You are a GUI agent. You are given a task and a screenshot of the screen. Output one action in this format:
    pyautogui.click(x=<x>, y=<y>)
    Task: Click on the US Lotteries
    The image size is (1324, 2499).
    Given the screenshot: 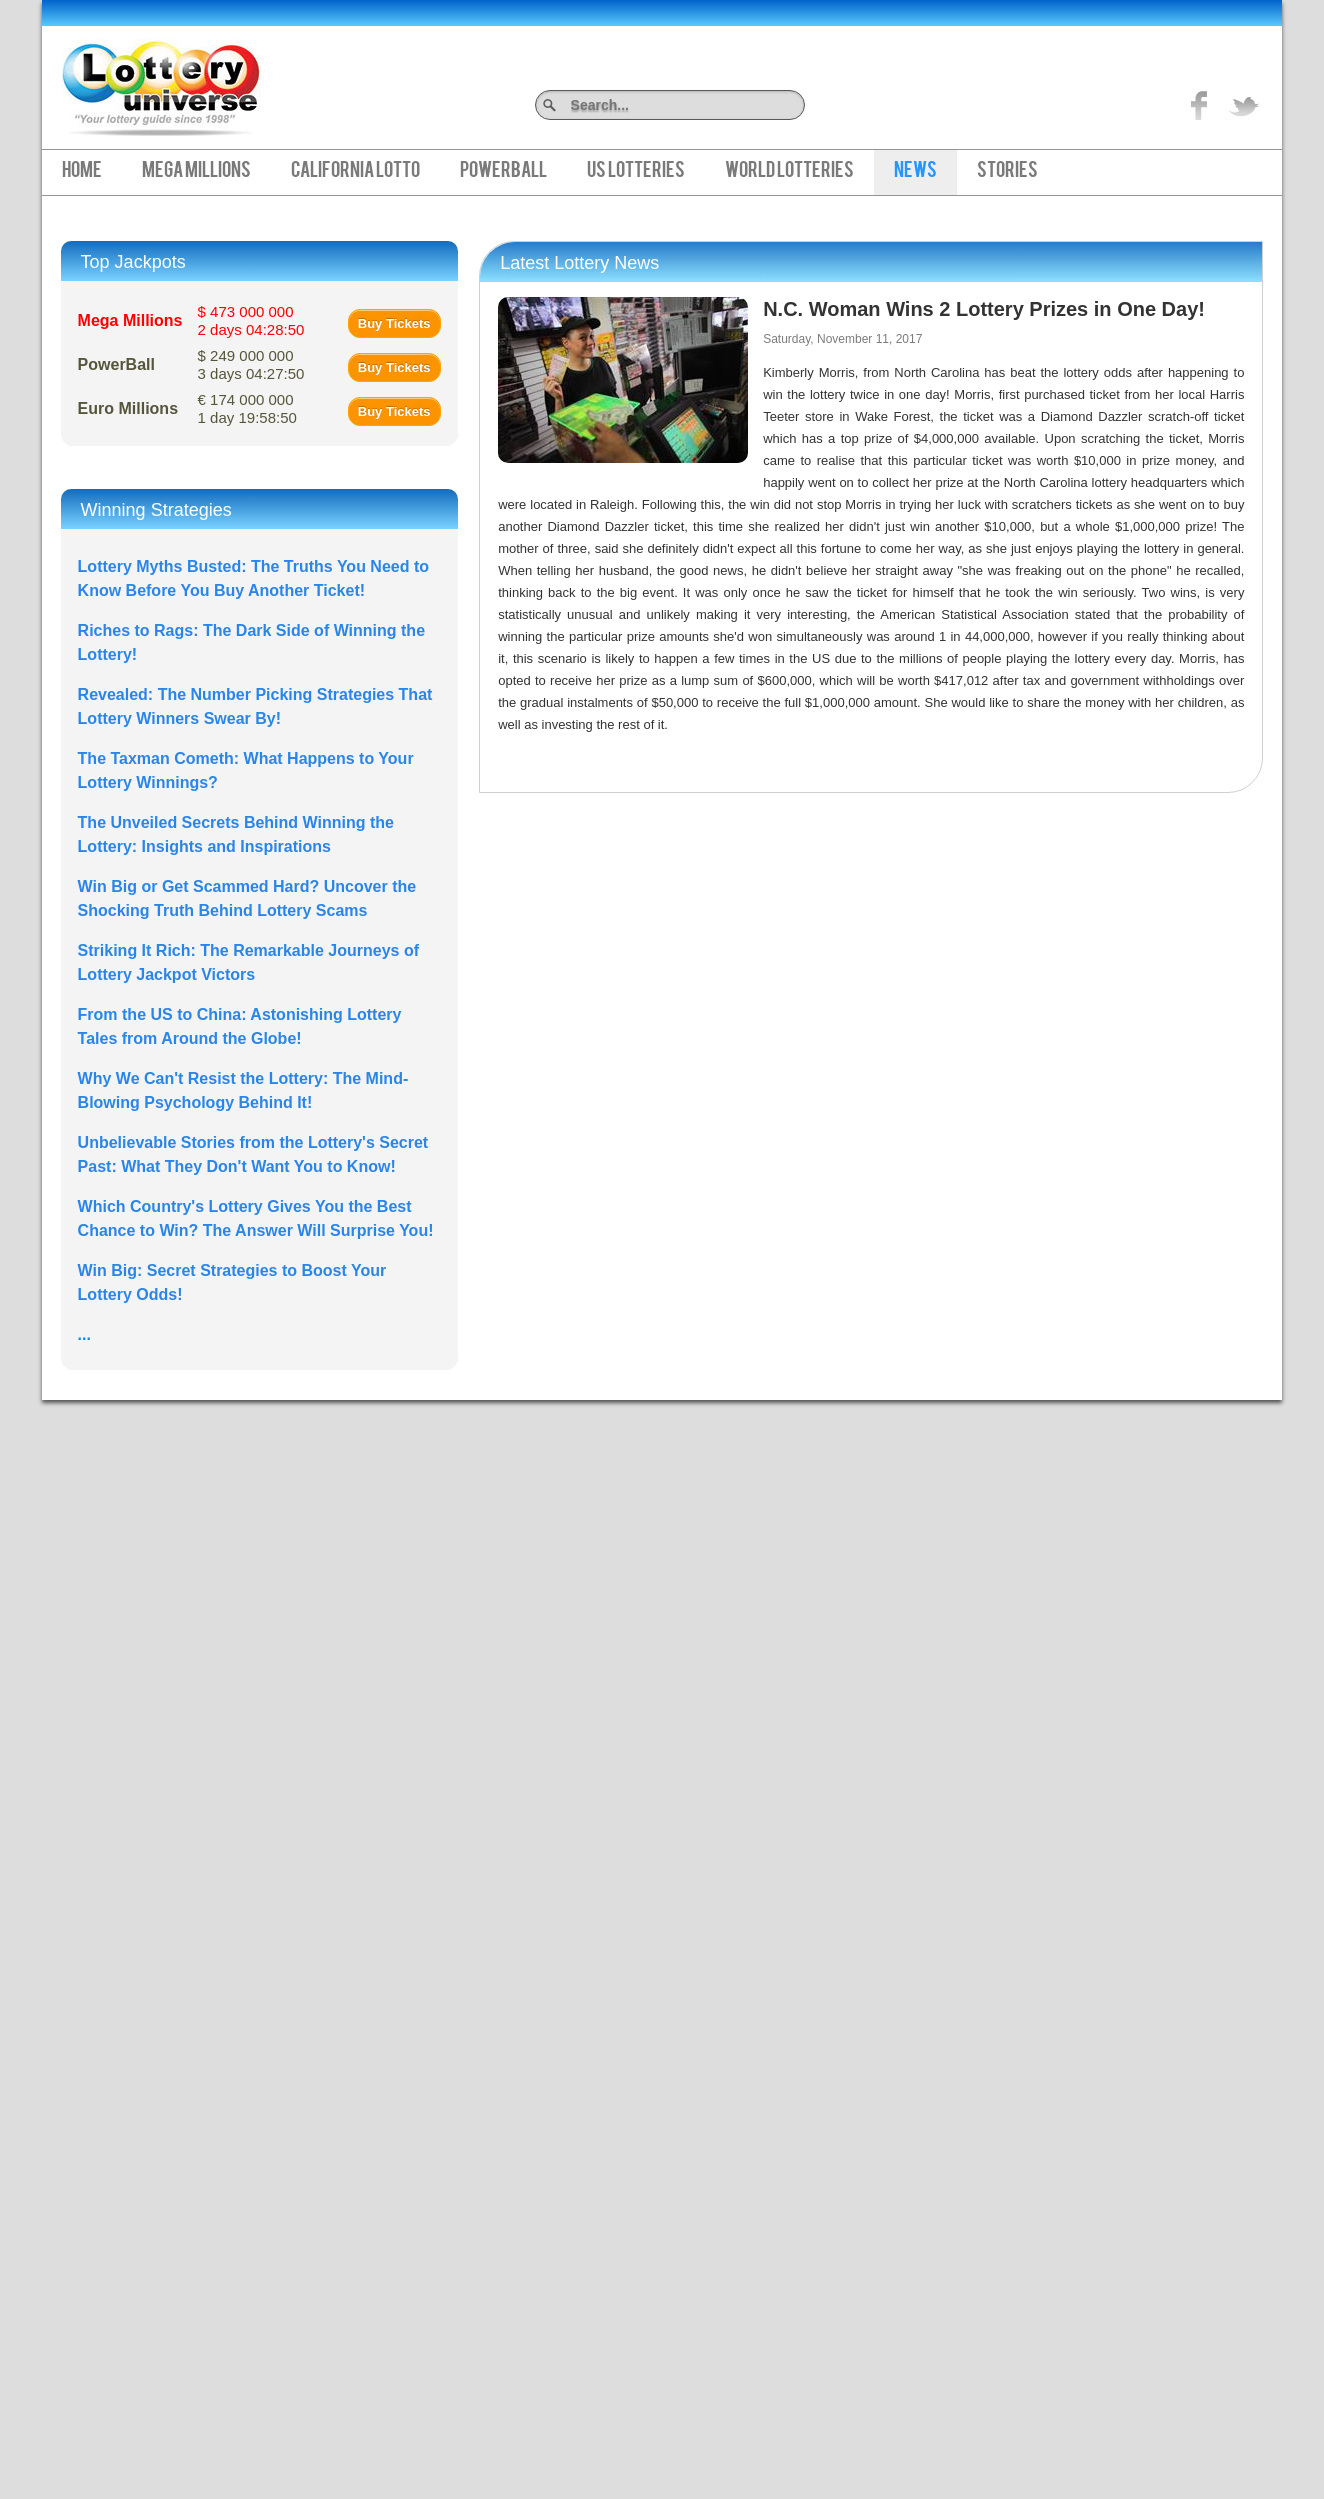 What is the action you would take?
    pyautogui.click(x=636, y=172)
    